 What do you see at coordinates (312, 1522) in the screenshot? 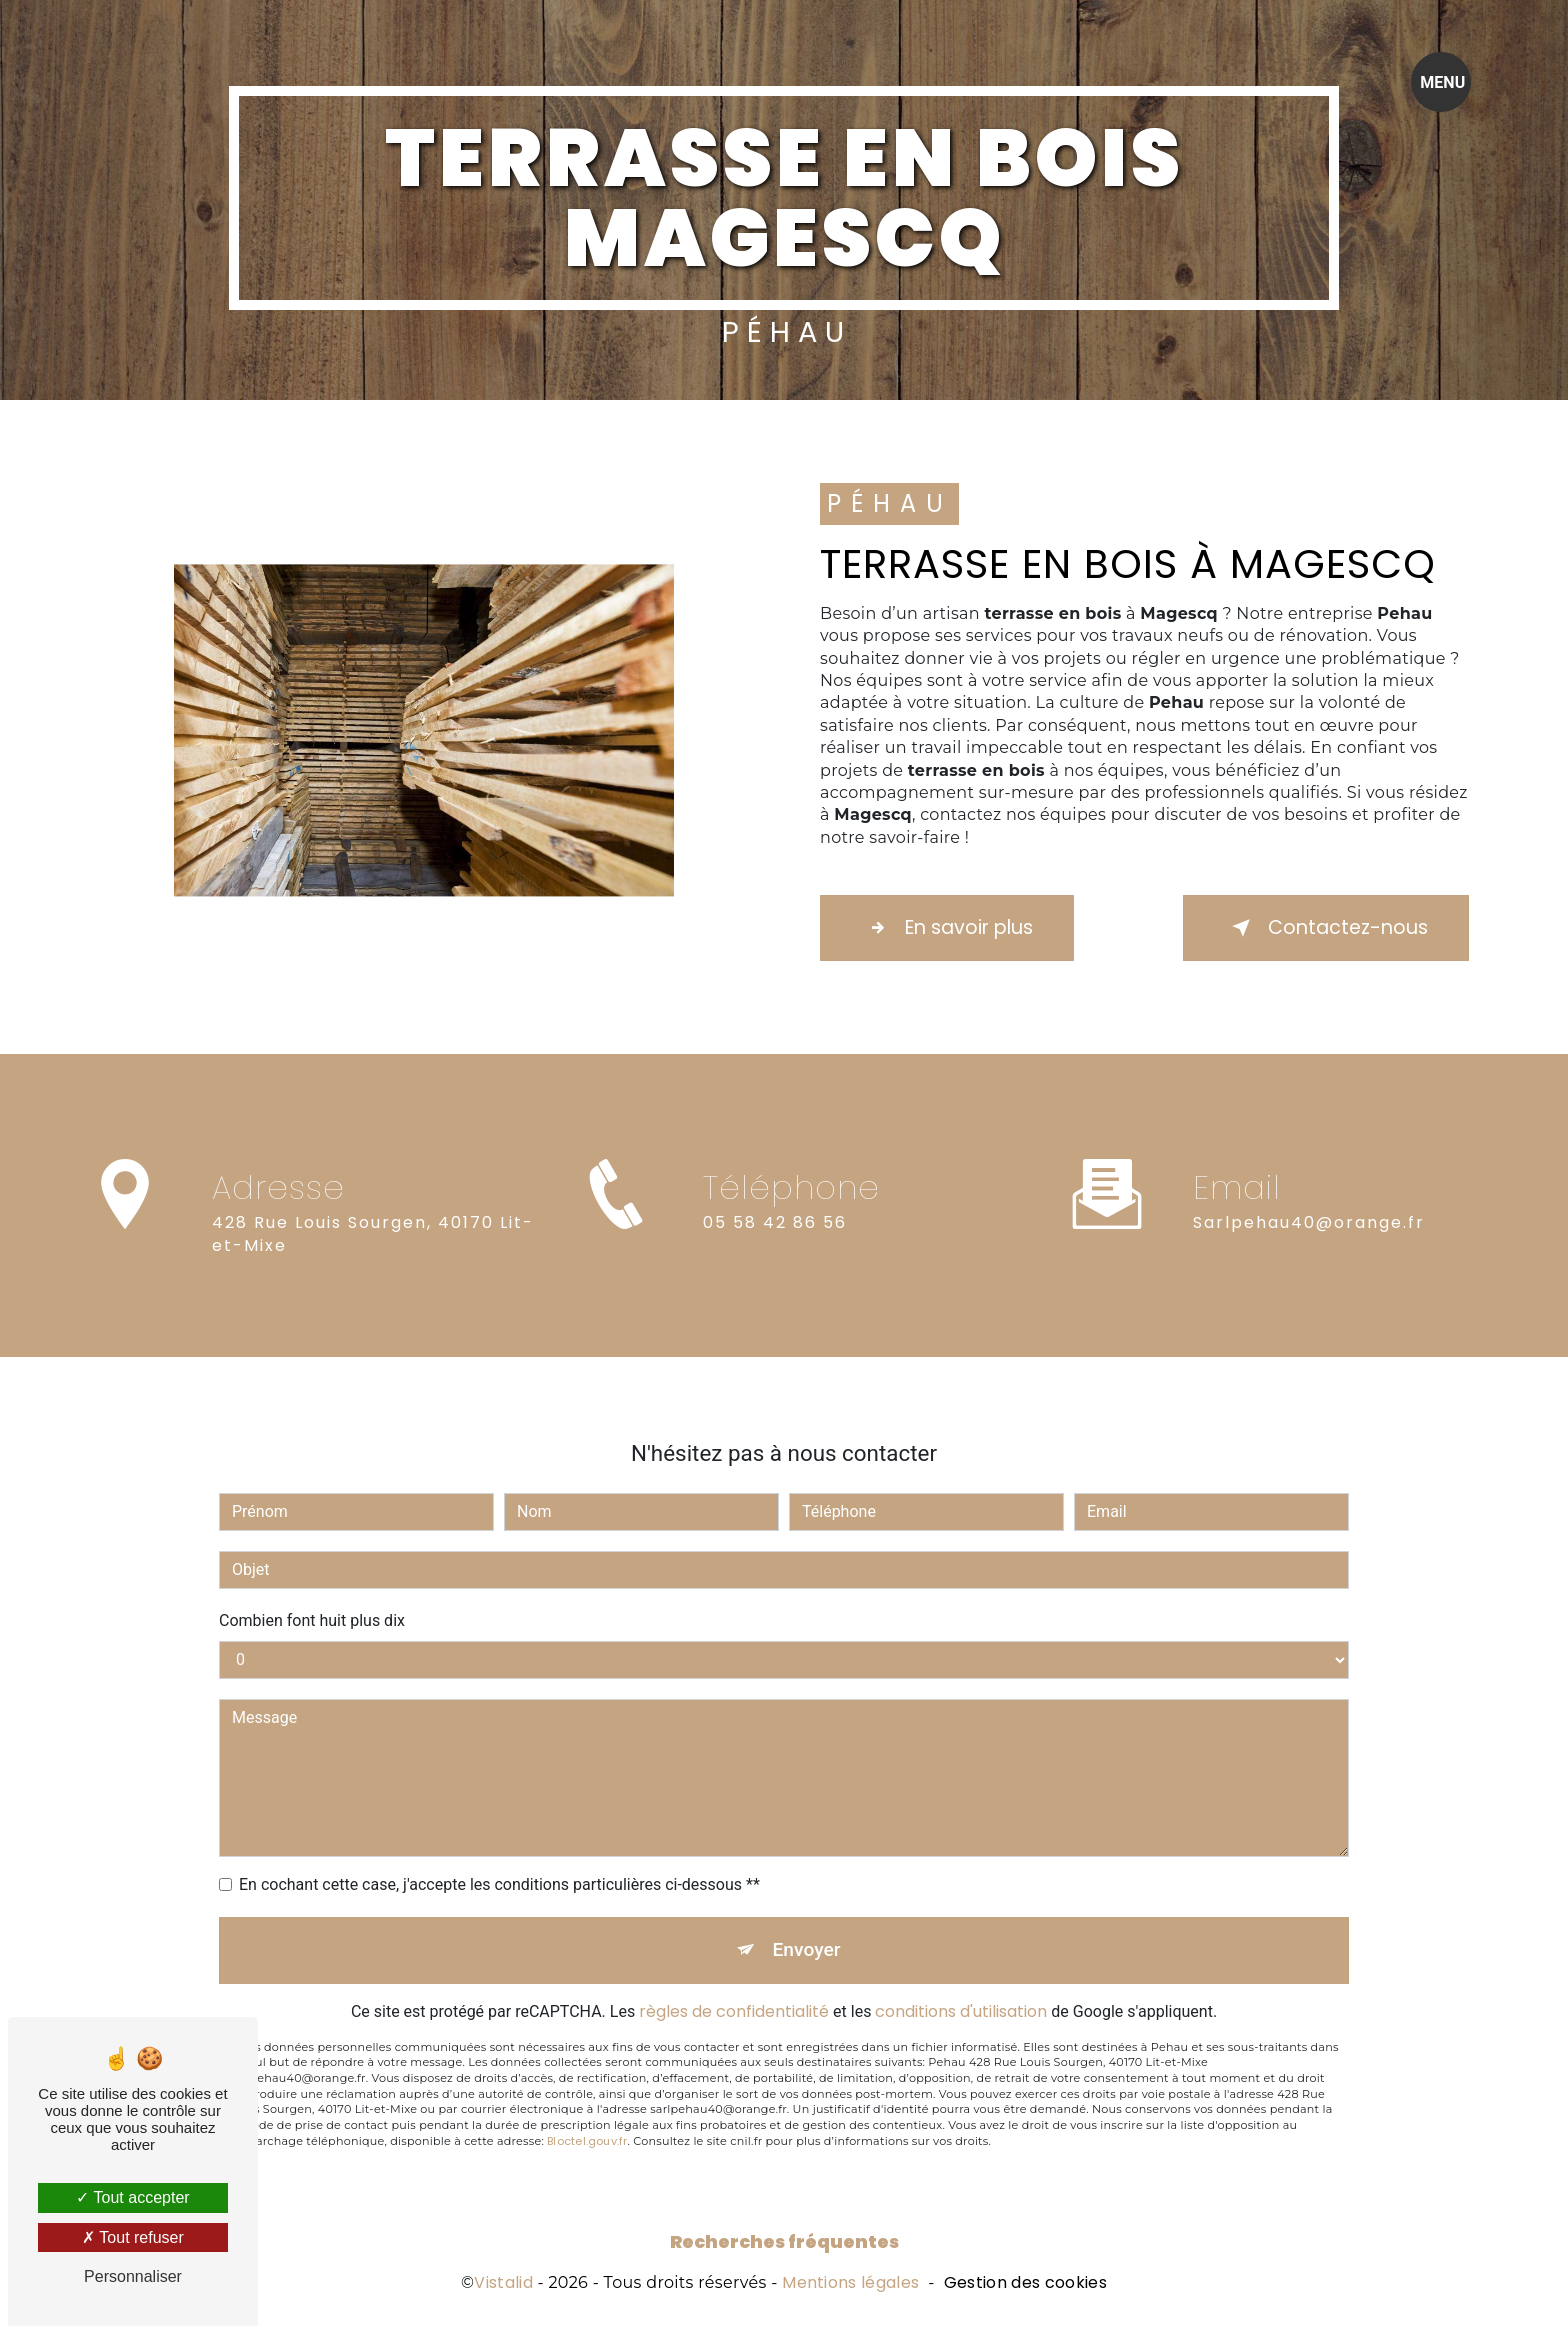
I see `Combien font huit plus dix` at bounding box center [312, 1522].